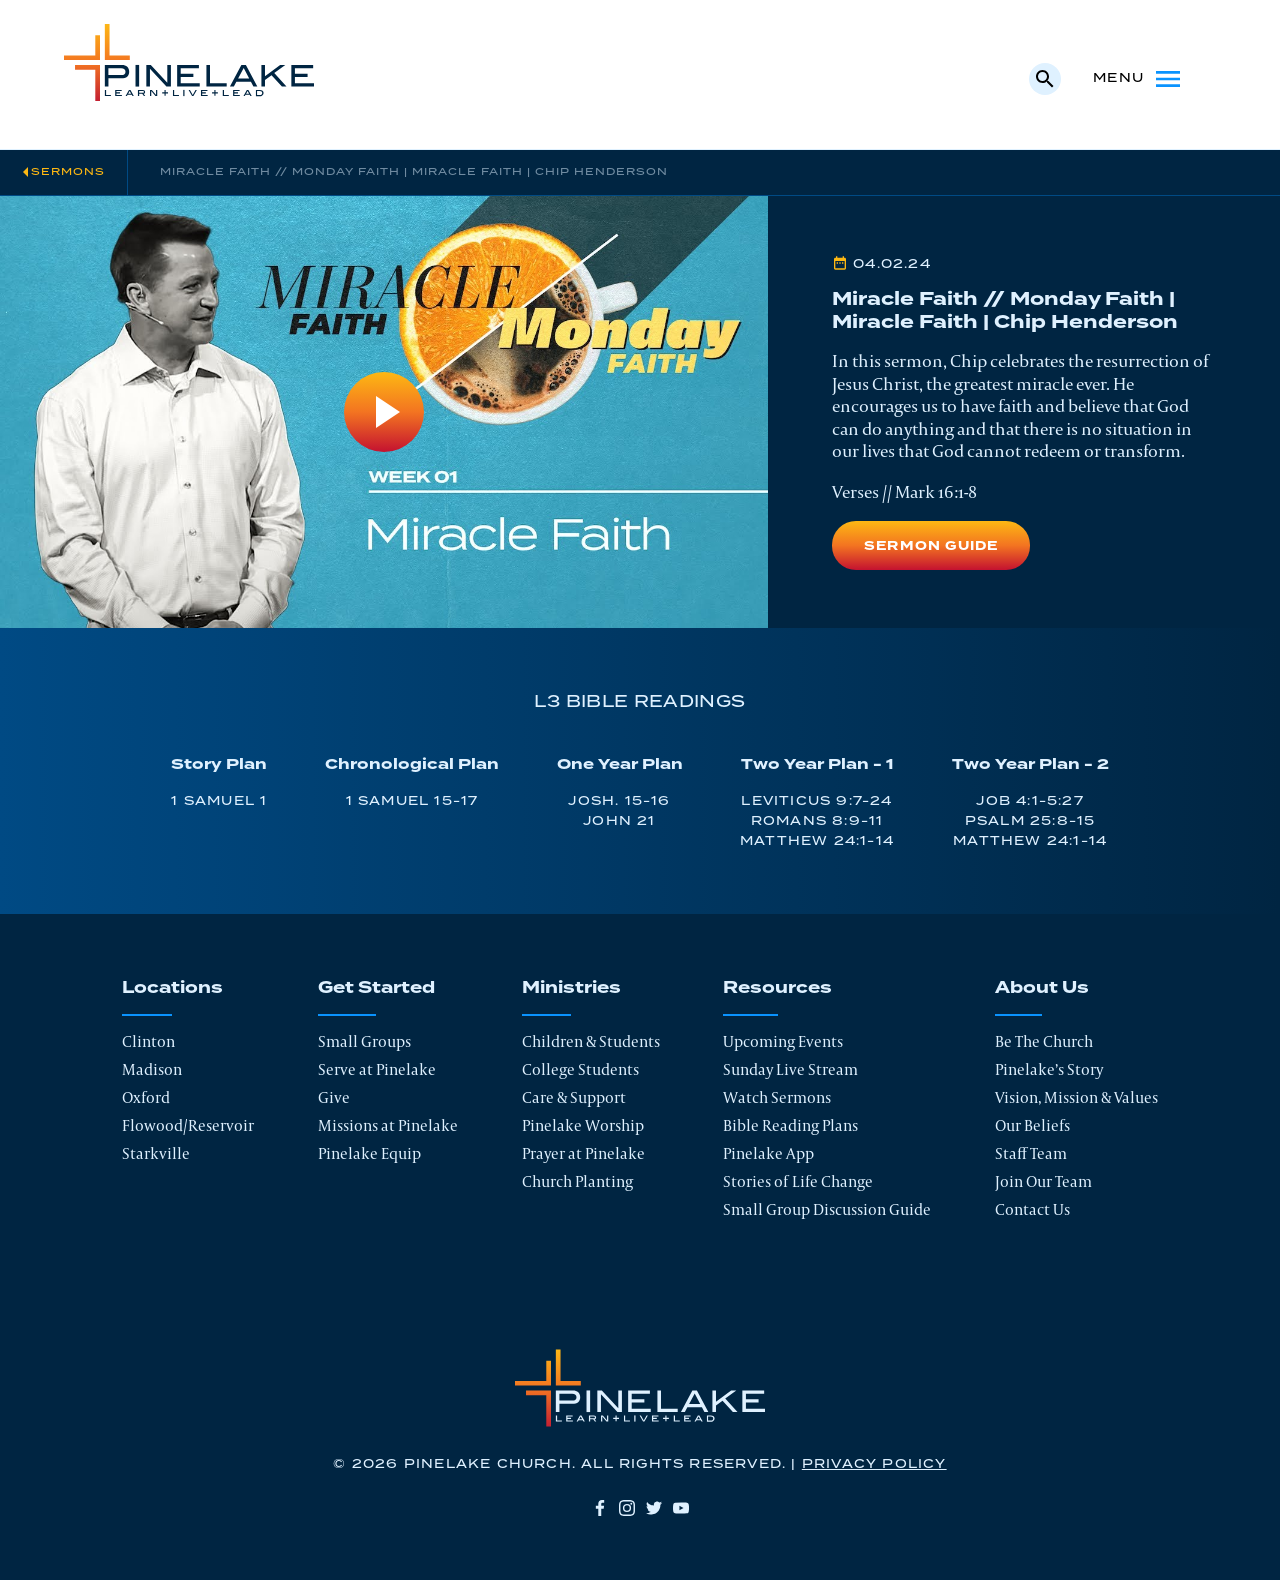  I want to click on Missions at Pinelake, so click(388, 1125).